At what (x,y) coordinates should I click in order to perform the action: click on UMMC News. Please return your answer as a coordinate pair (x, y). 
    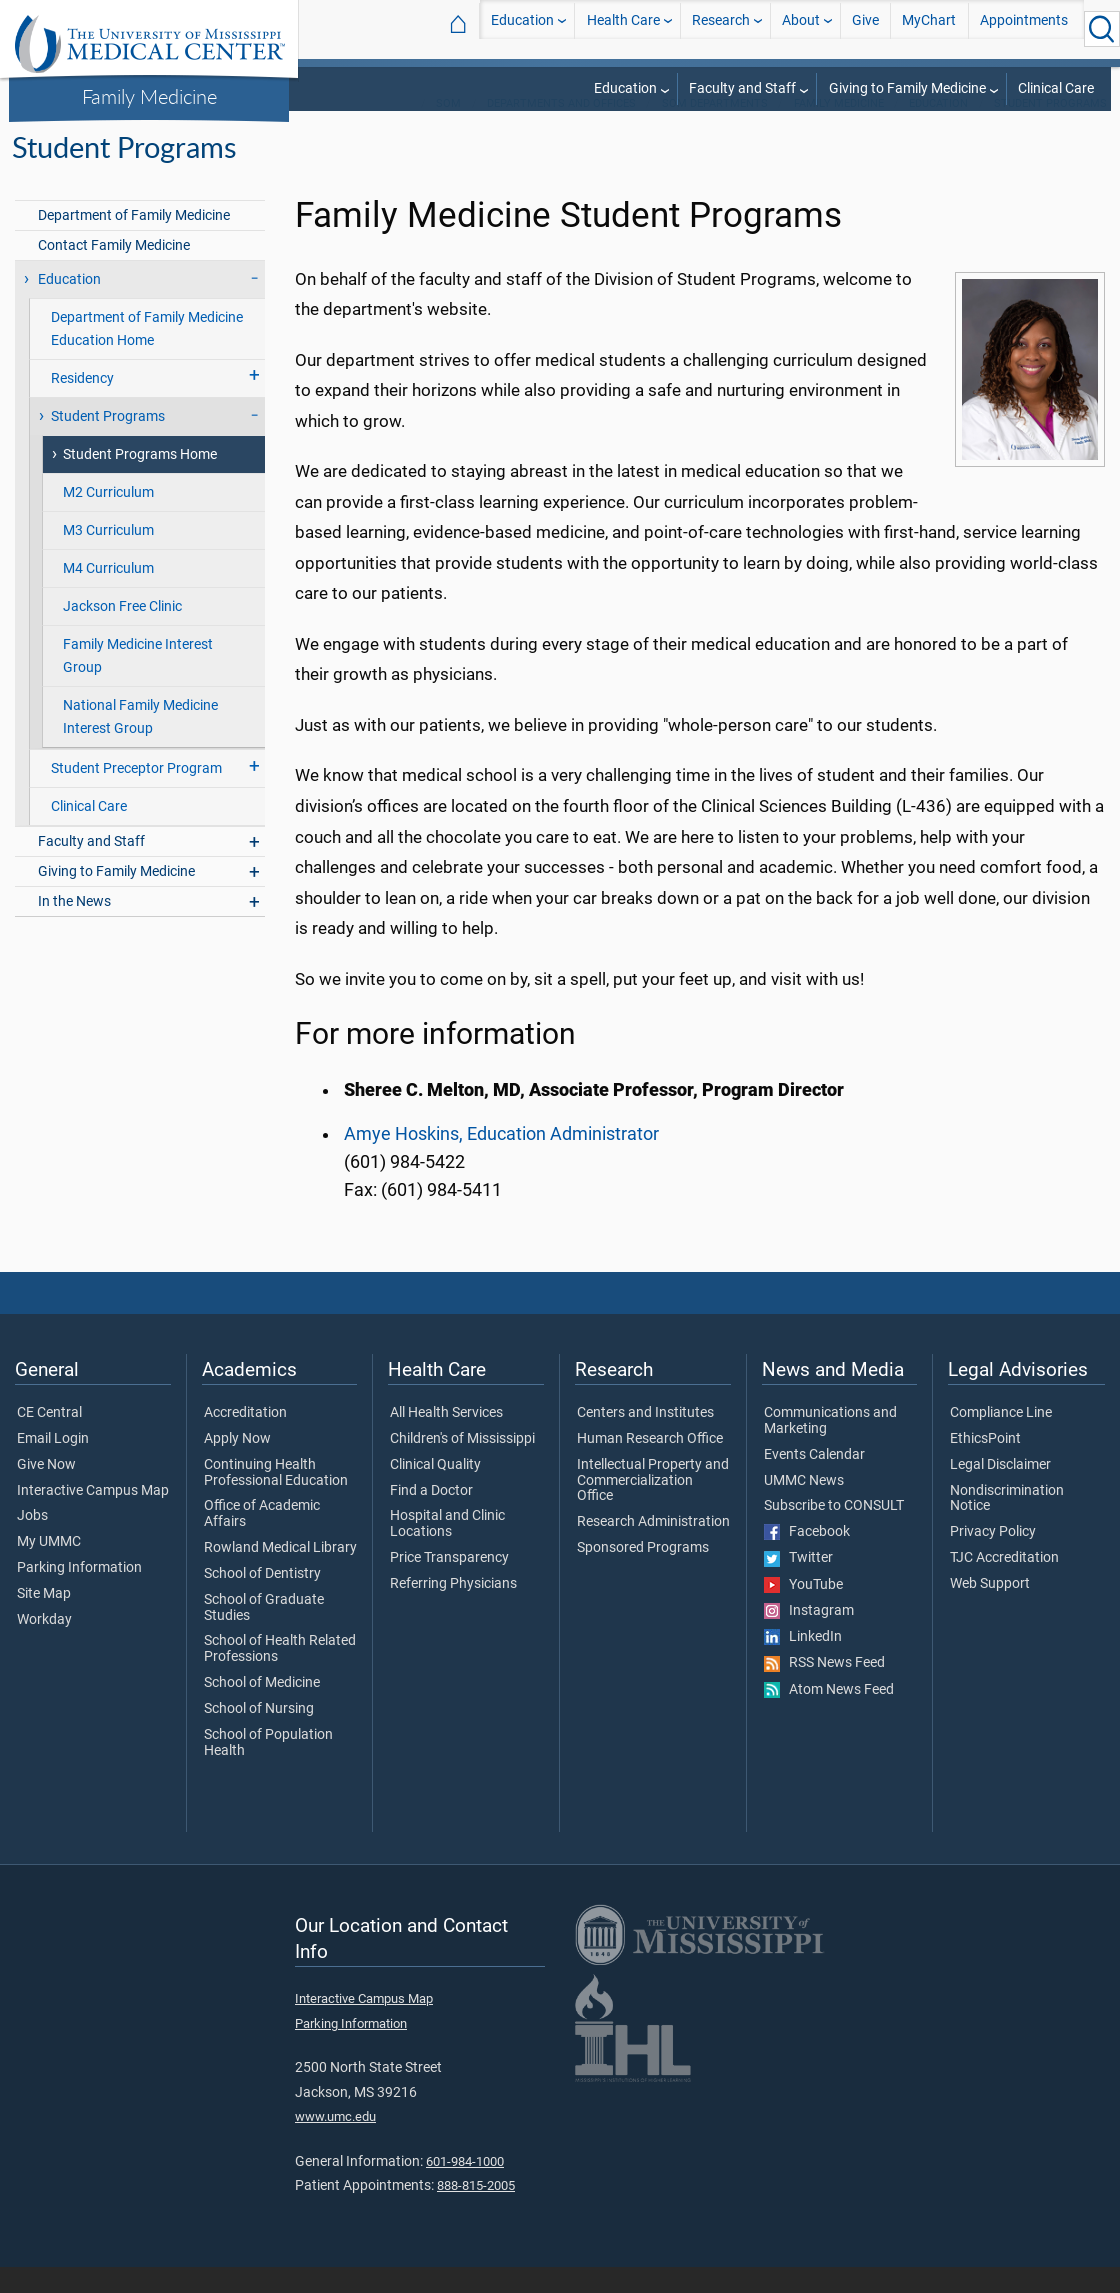
    Looking at the image, I should click on (804, 1507).